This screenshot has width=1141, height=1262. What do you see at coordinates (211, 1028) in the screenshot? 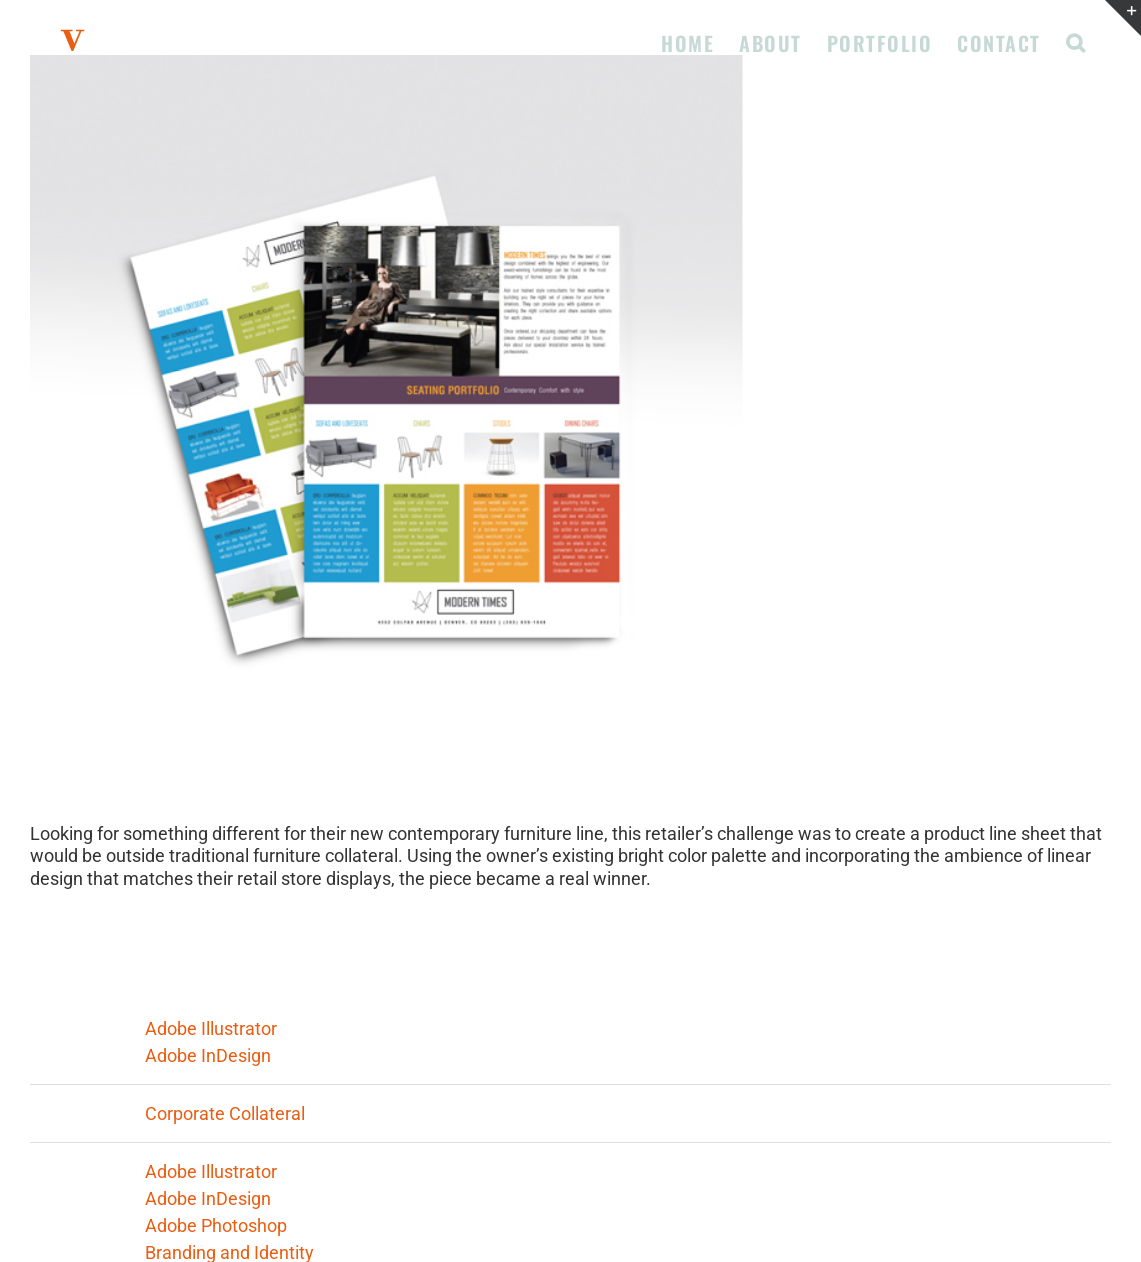
I see `Adobe Illustrator` at bounding box center [211, 1028].